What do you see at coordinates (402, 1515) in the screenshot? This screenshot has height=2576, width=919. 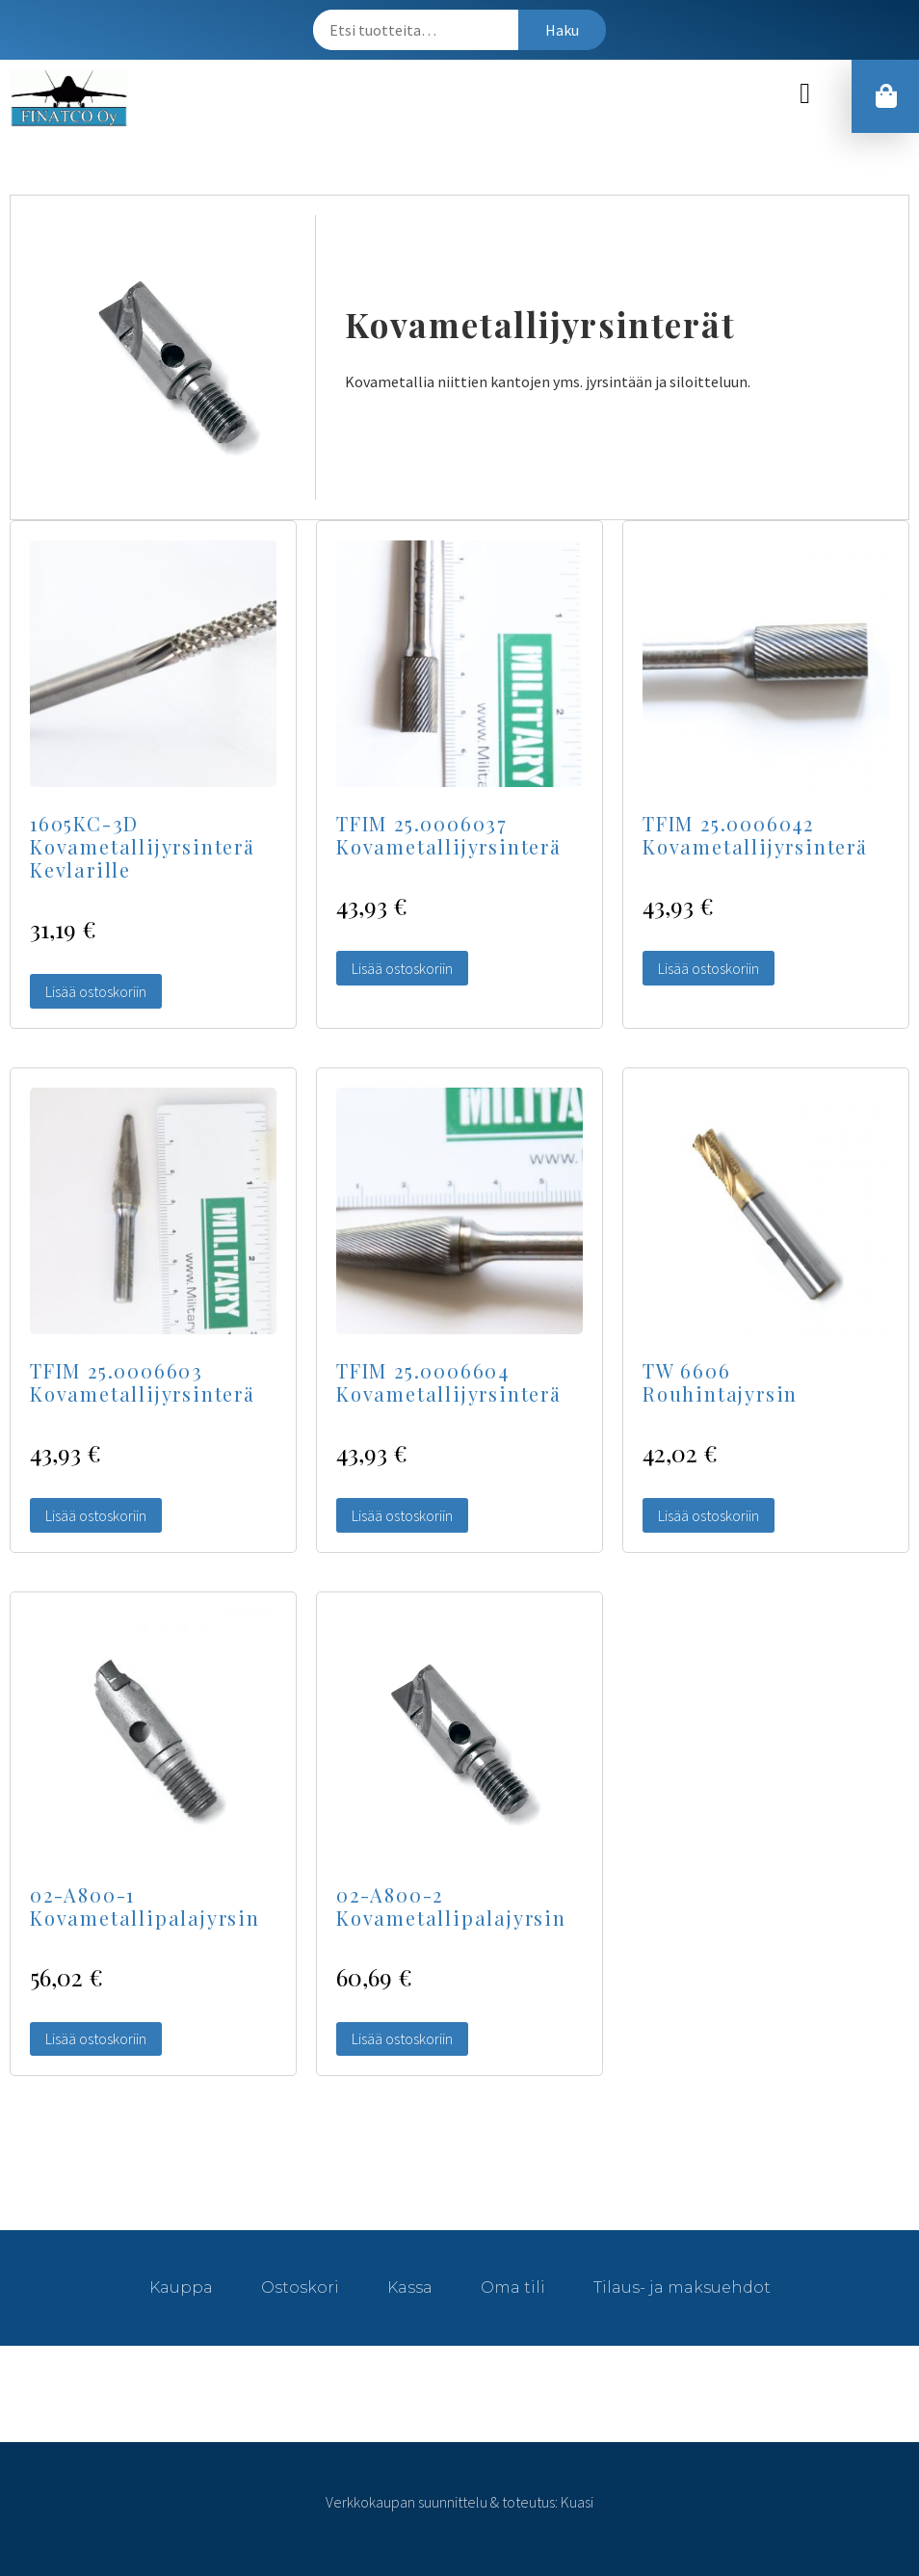 I see `Lisää ostoskoriin [Lisää “TFIM 25.0006604 Kovametallijyrsinterä” ostoskoriin]` at bounding box center [402, 1515].